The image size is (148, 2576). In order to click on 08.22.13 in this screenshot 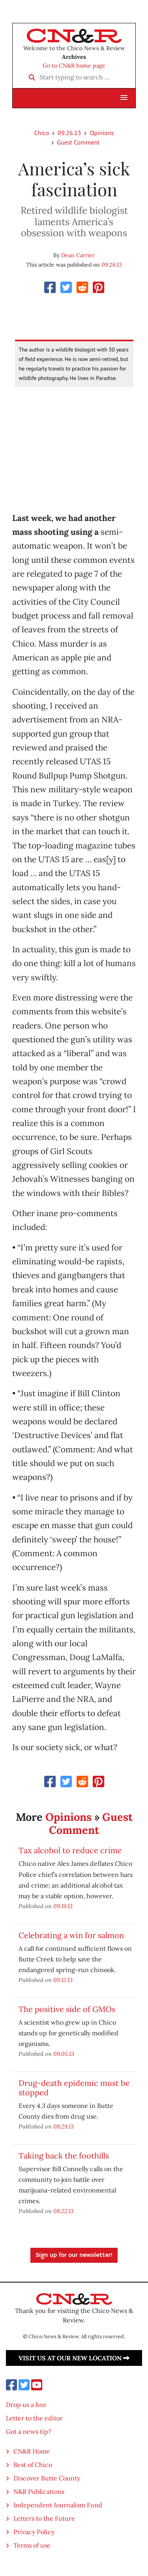, I will do `click(63, 2211)`.